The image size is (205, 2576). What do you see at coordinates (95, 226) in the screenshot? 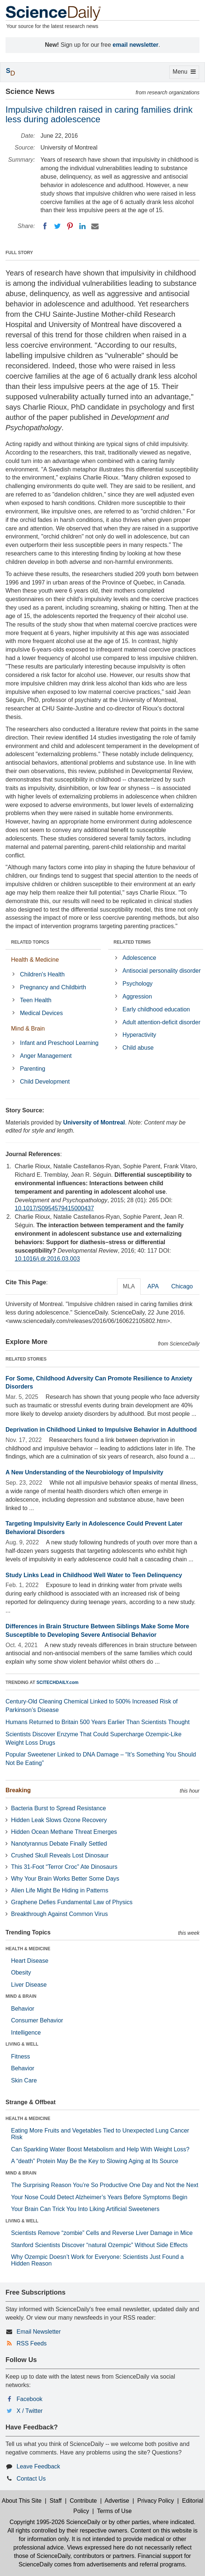
I see `[Email]` at bounding box center [95, 226].